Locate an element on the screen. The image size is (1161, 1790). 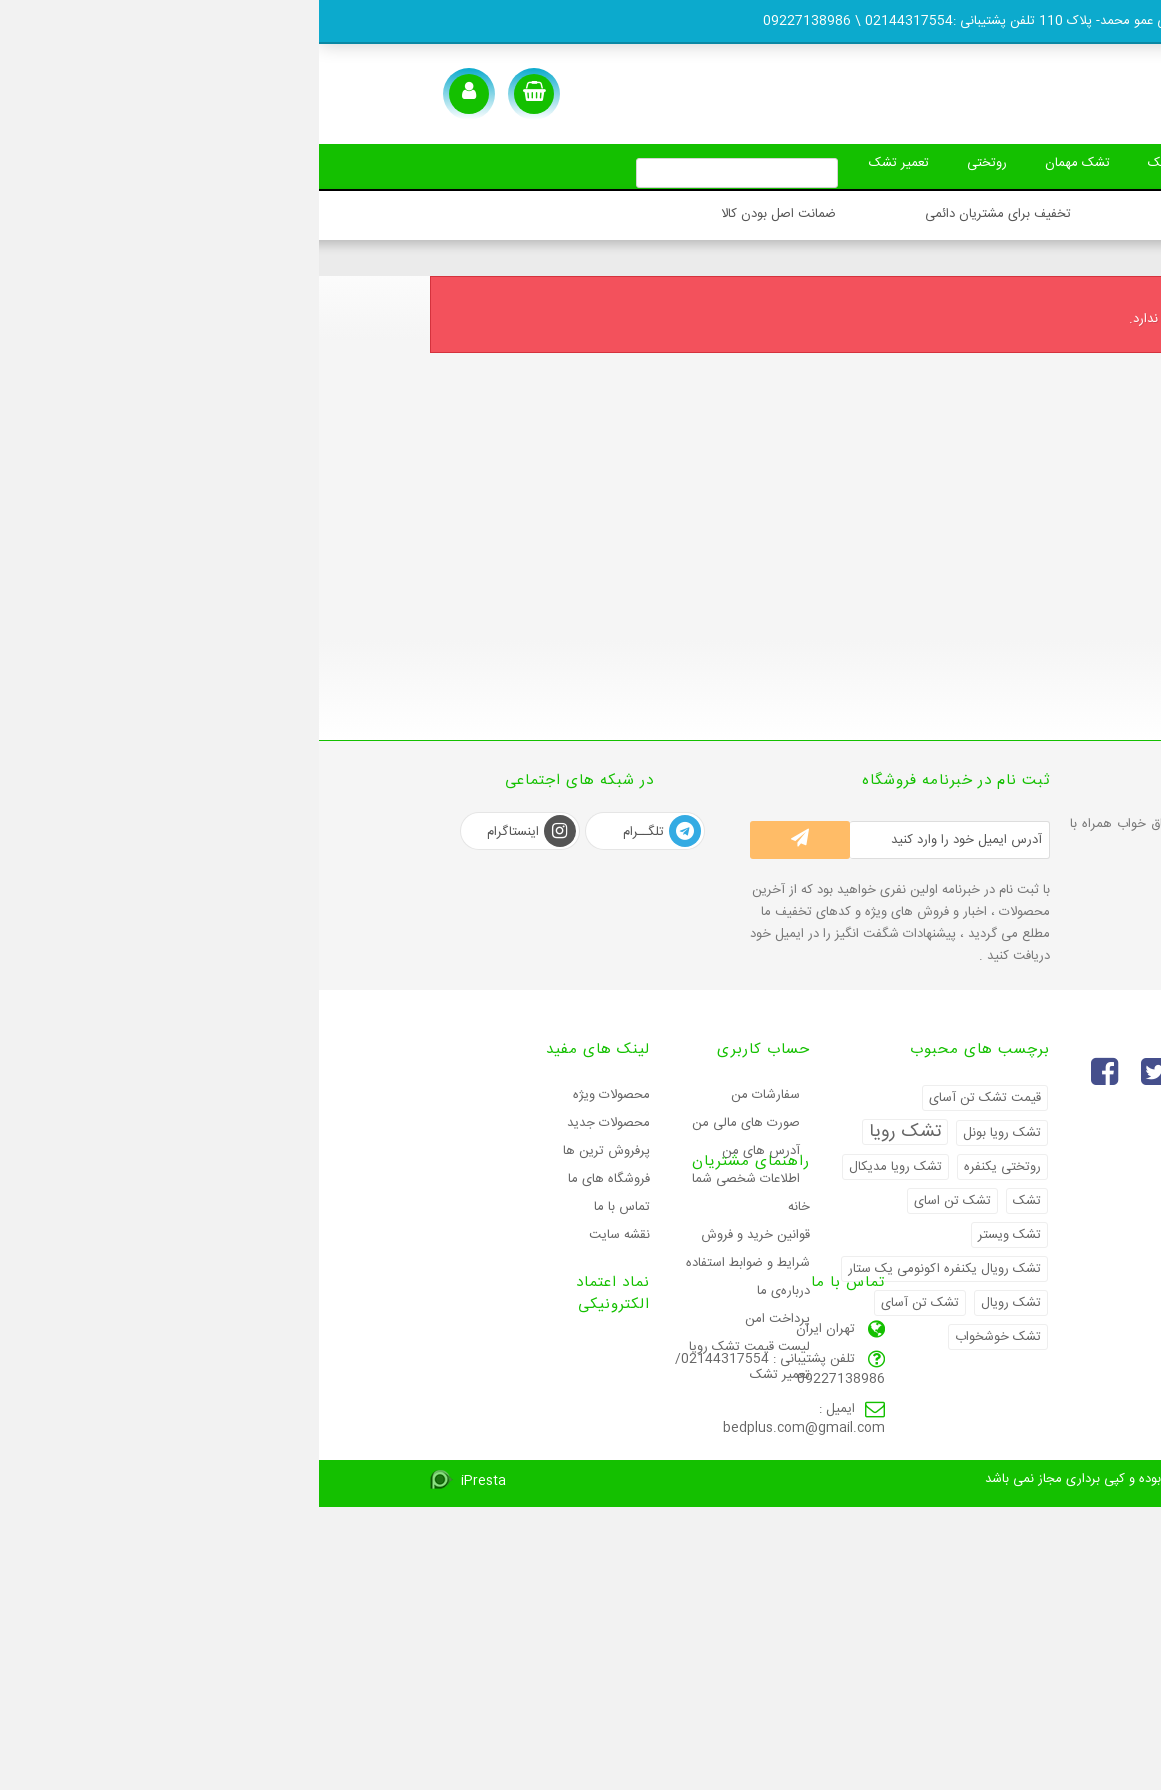
تشک خوشخواب is located at coordinates (679, 1337).